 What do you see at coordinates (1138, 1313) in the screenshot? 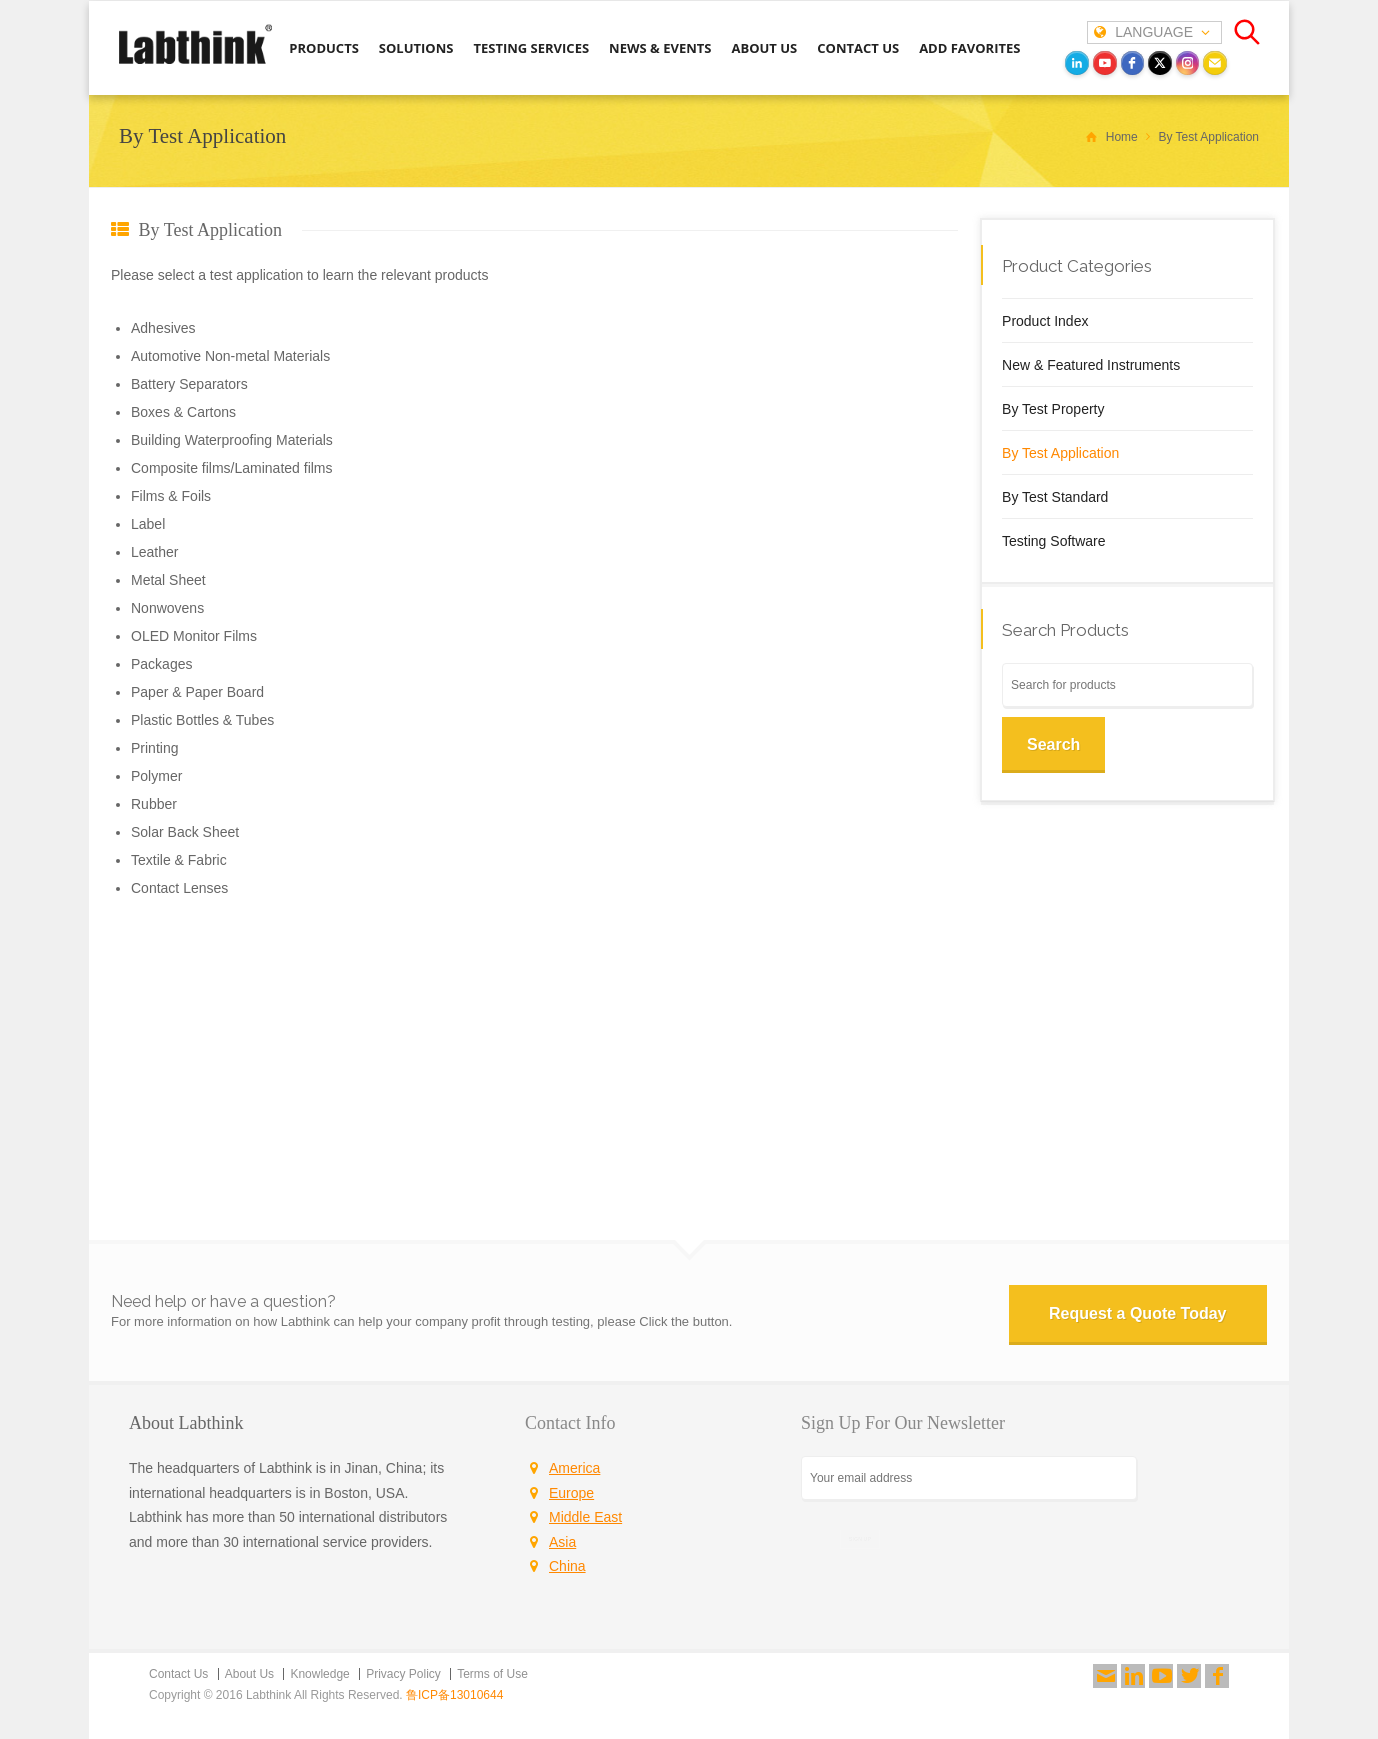
I see `Request a Quote Today` at bounding box center [1138, 1313].